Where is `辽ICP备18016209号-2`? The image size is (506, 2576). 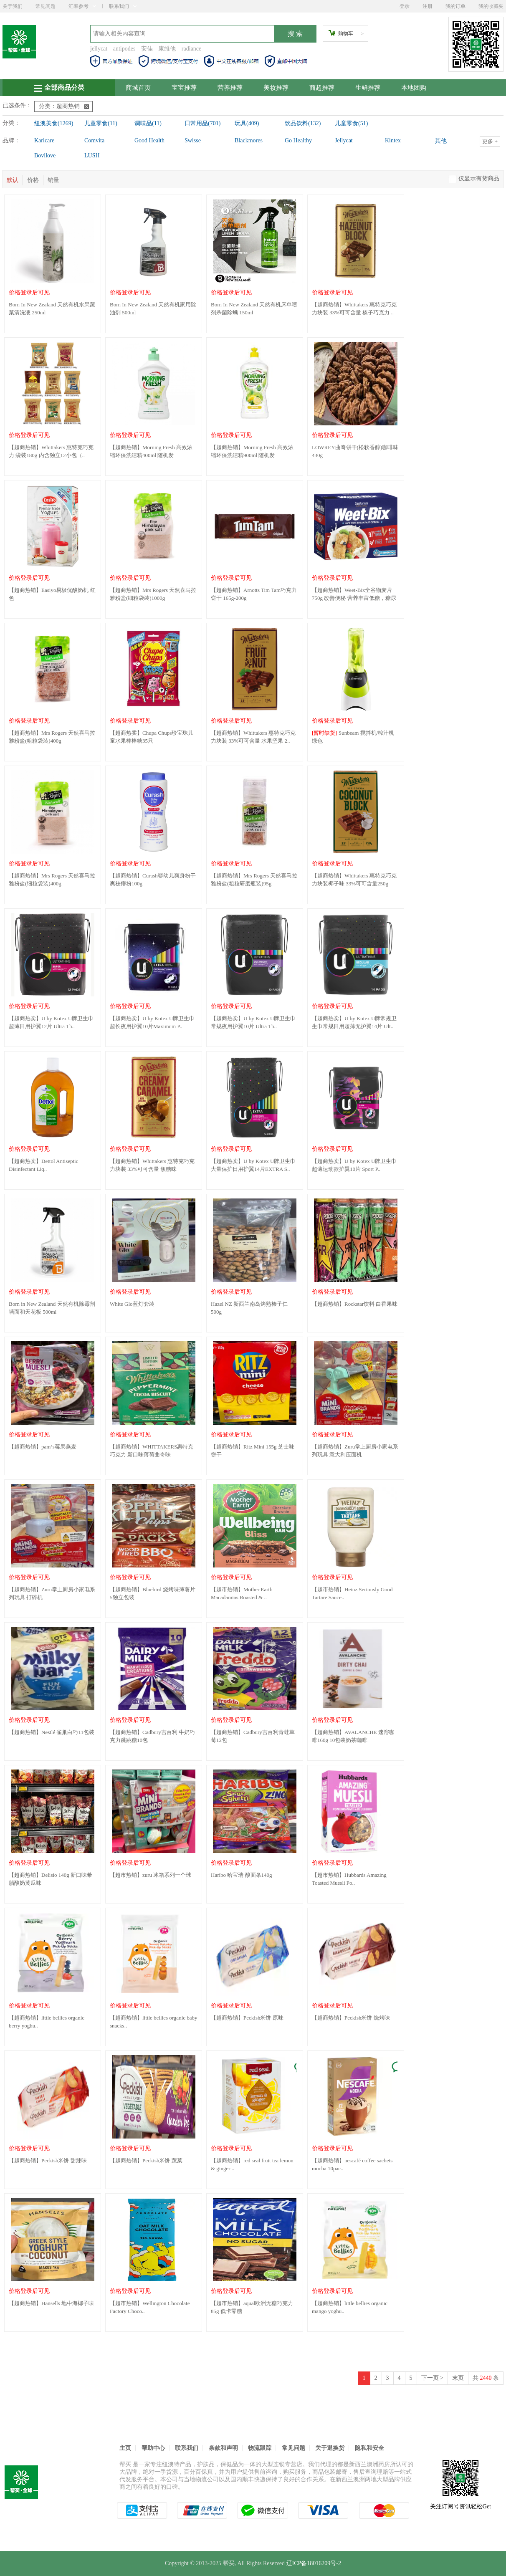
辽ICP备18016209号-2 is located at coordinates (313, 2563).